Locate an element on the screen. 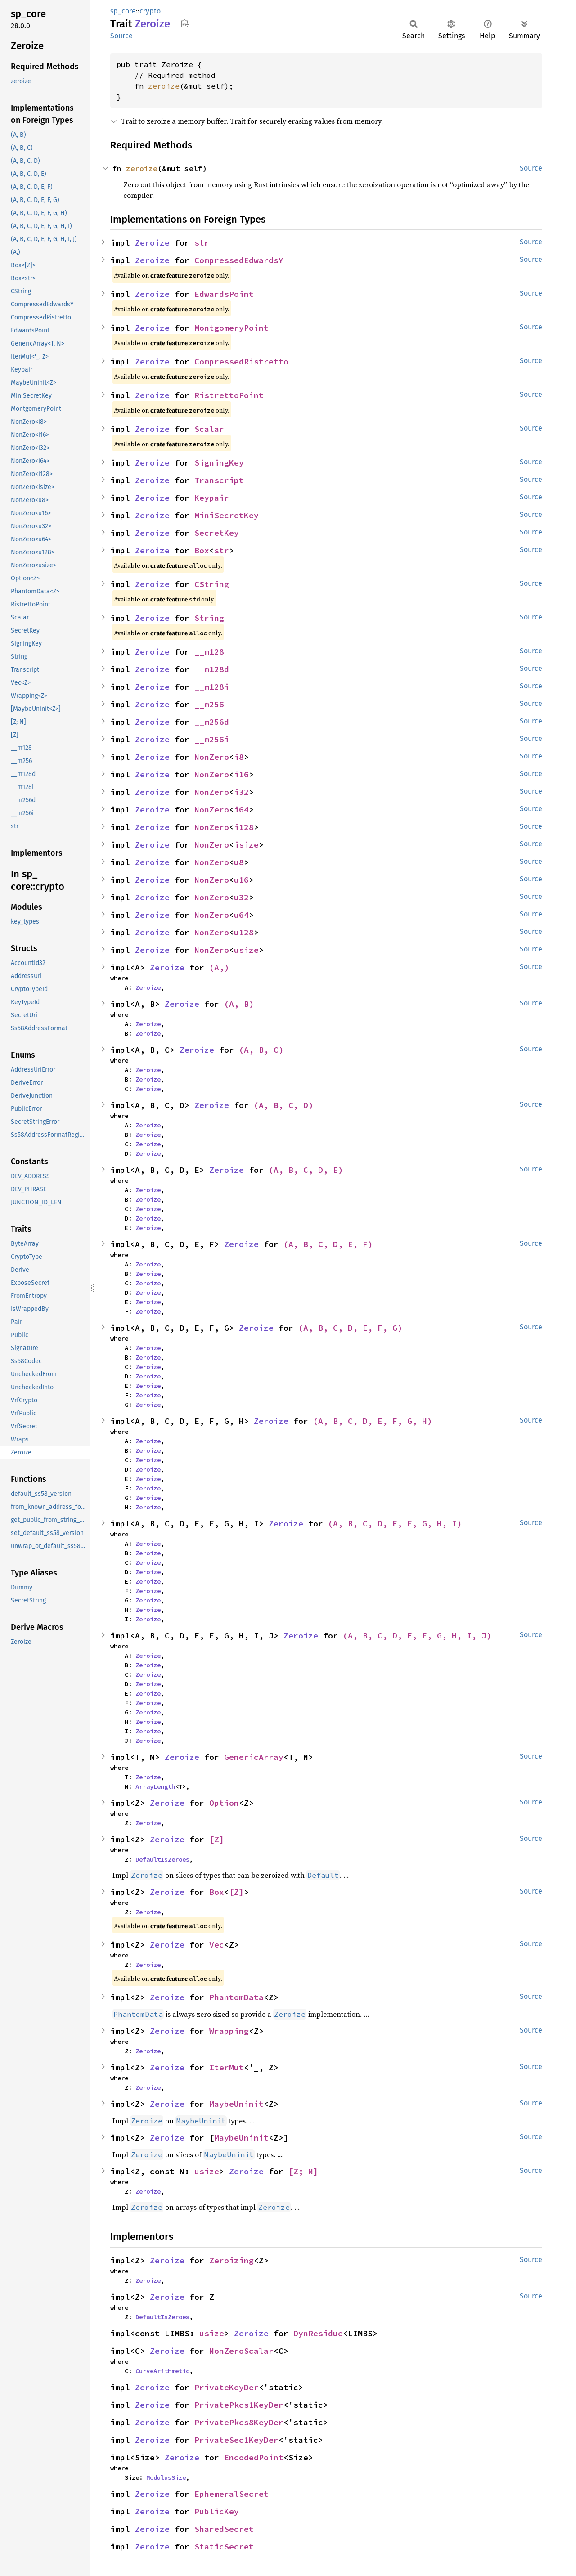 The image size is (576, 2576). __m128d is located at coordinates (211, 669).